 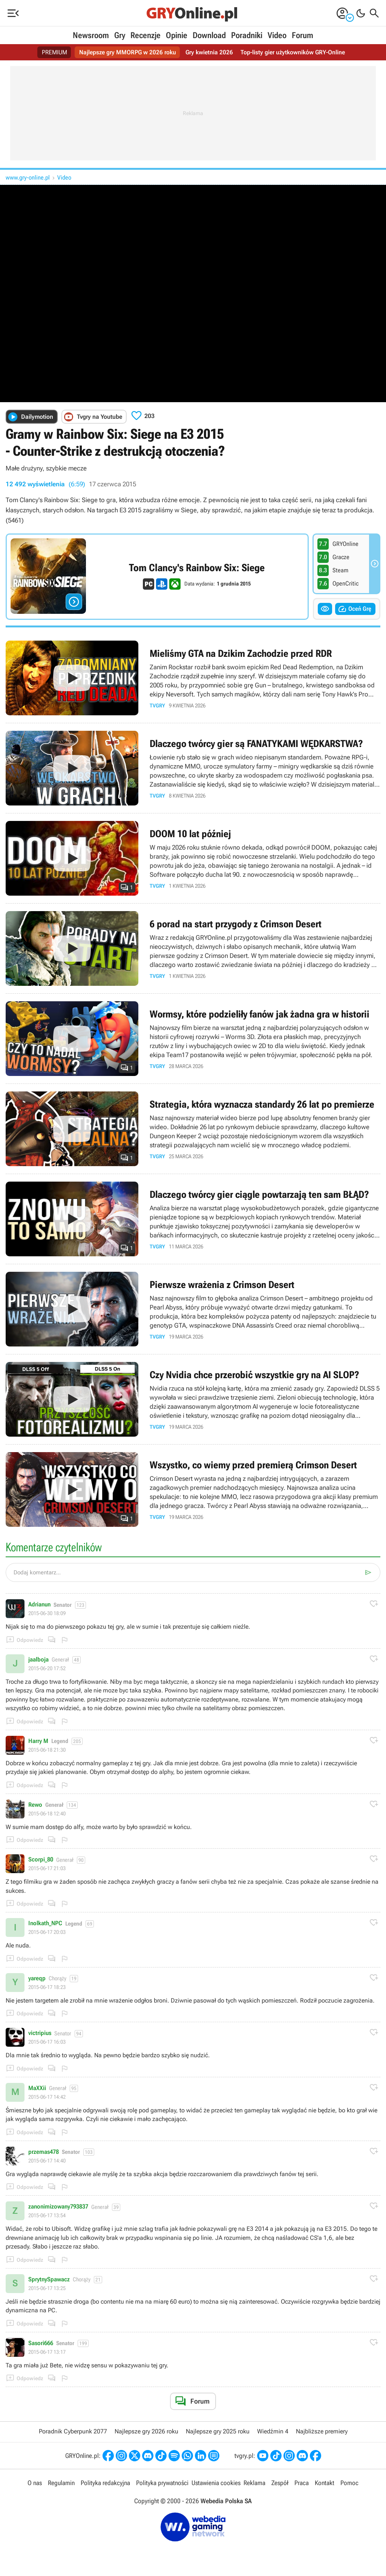 I want to click on victripius, so click(x=39, y=2033).